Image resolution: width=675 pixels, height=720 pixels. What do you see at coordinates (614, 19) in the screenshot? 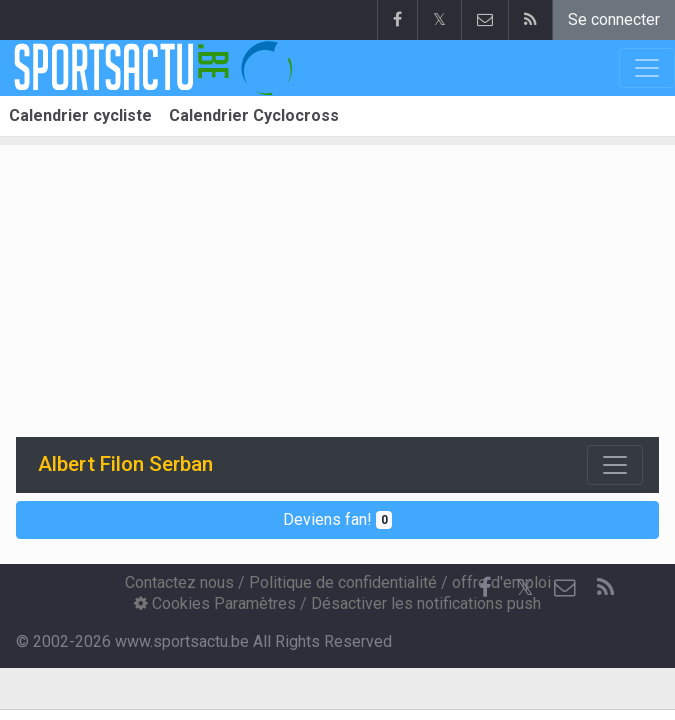
I see `Se connecter` at bounding box center [614, 19].